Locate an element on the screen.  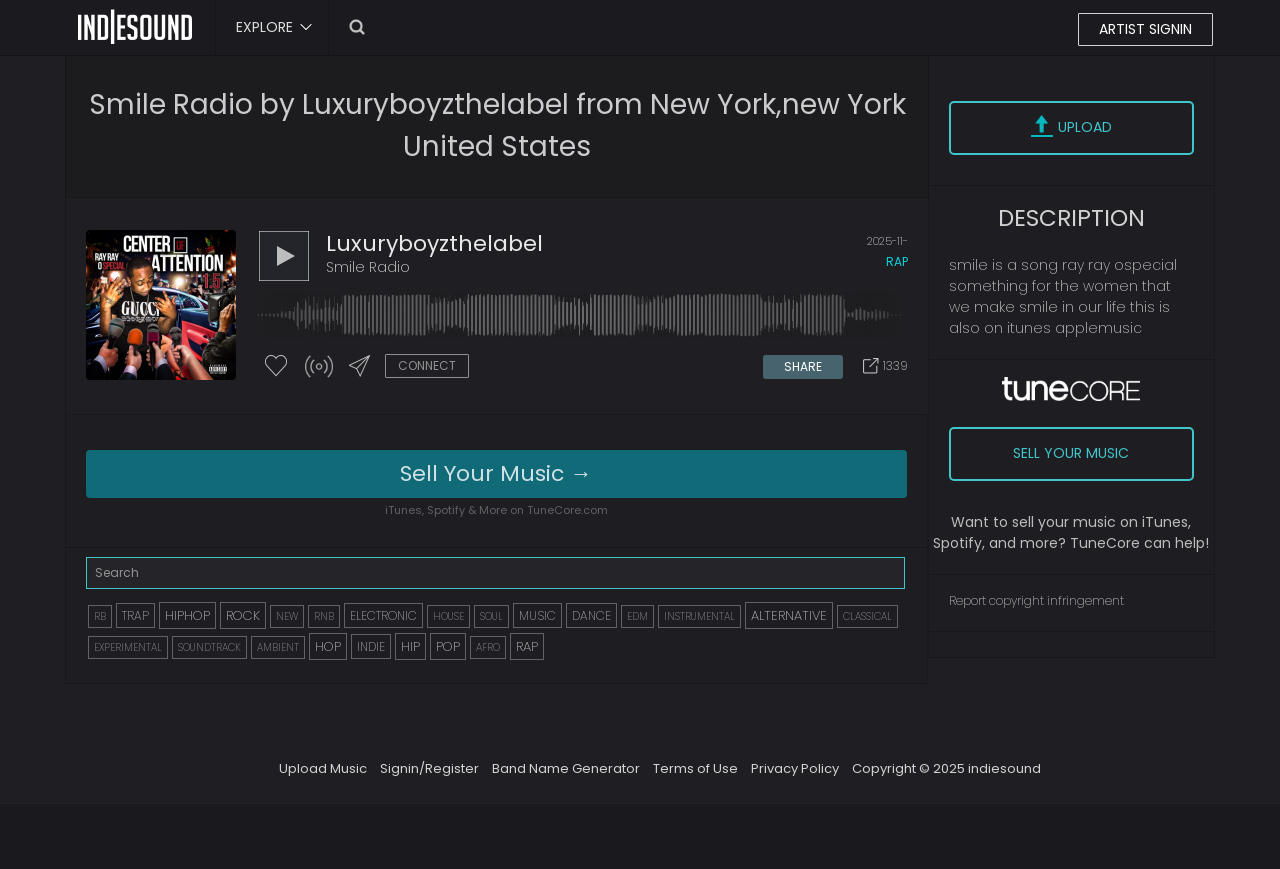
TRAP is located at coordinates (135, 615).